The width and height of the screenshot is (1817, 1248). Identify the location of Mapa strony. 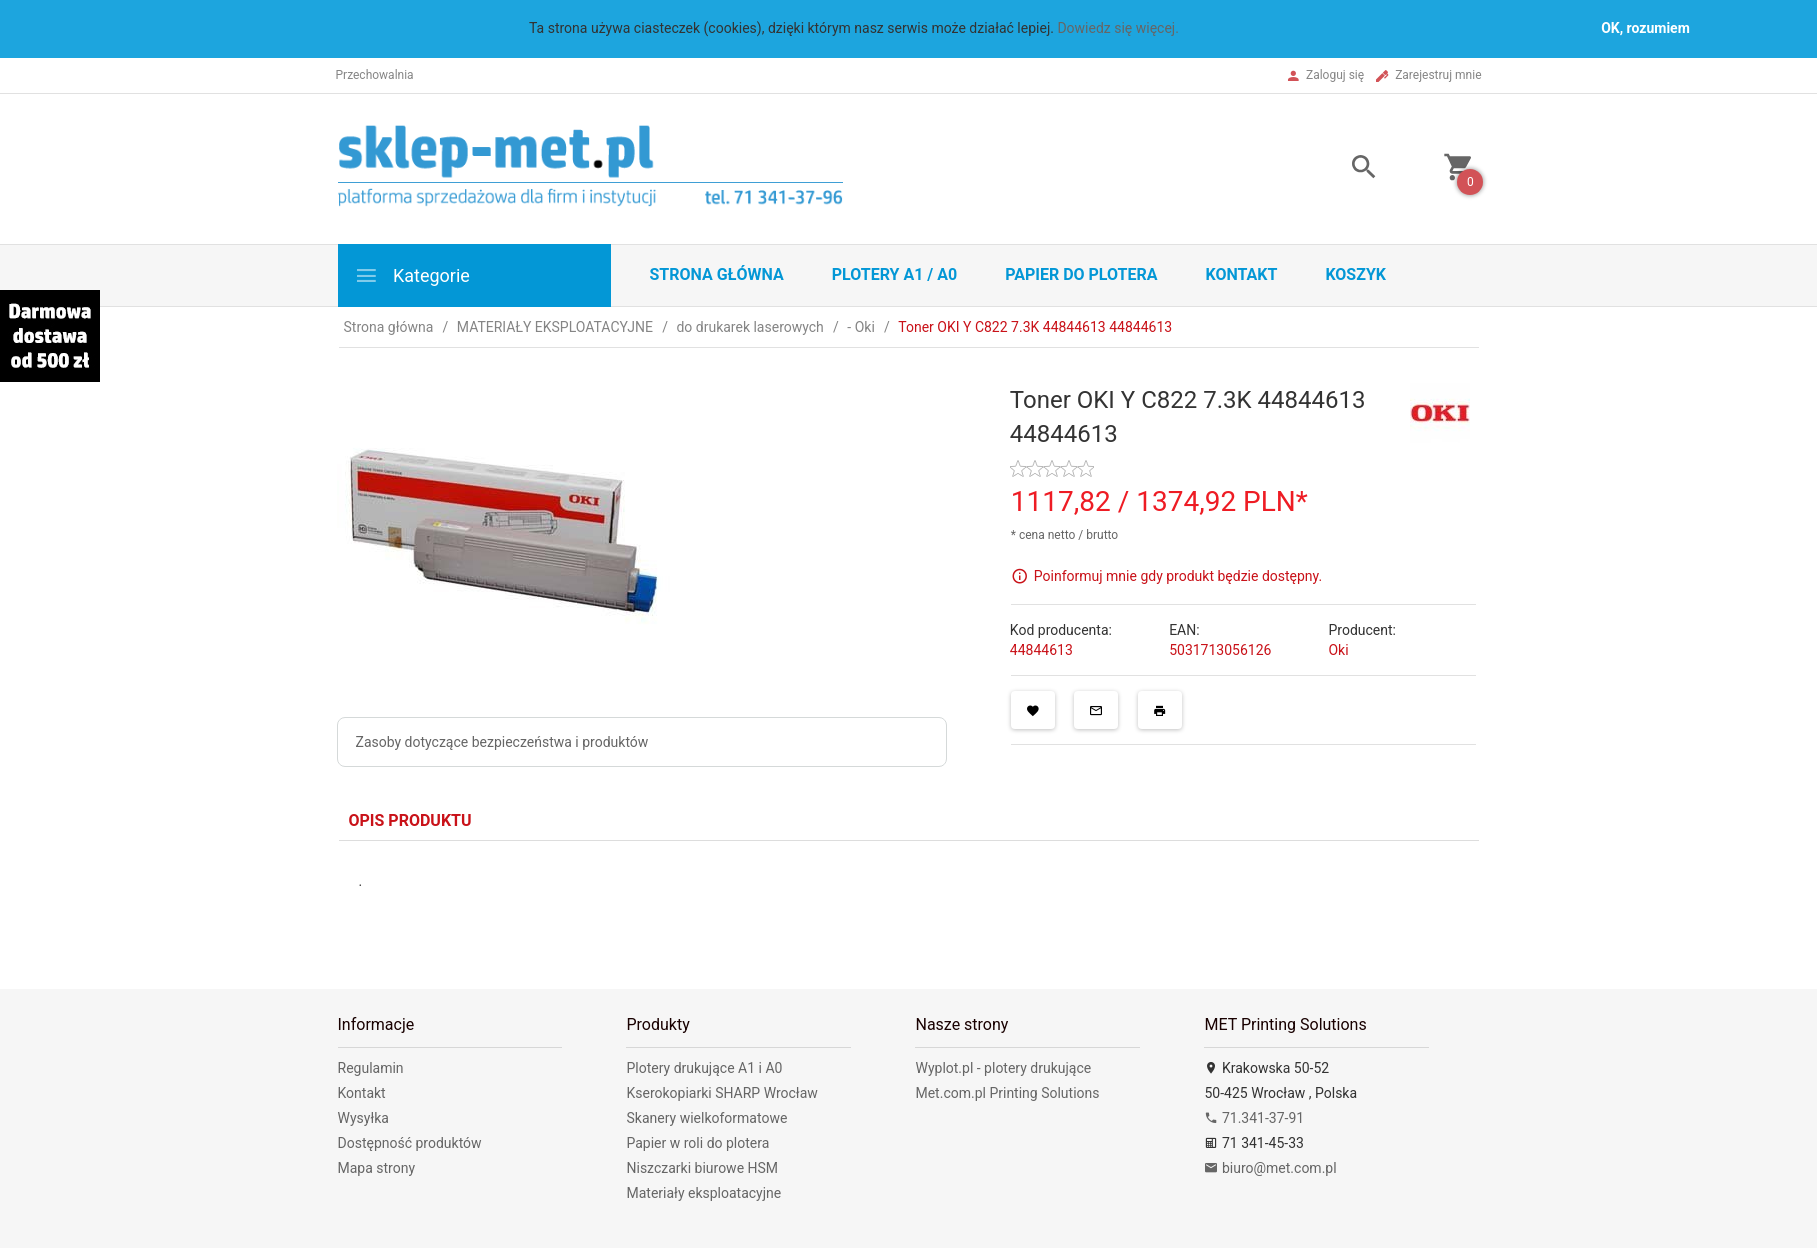
(377, 1168).